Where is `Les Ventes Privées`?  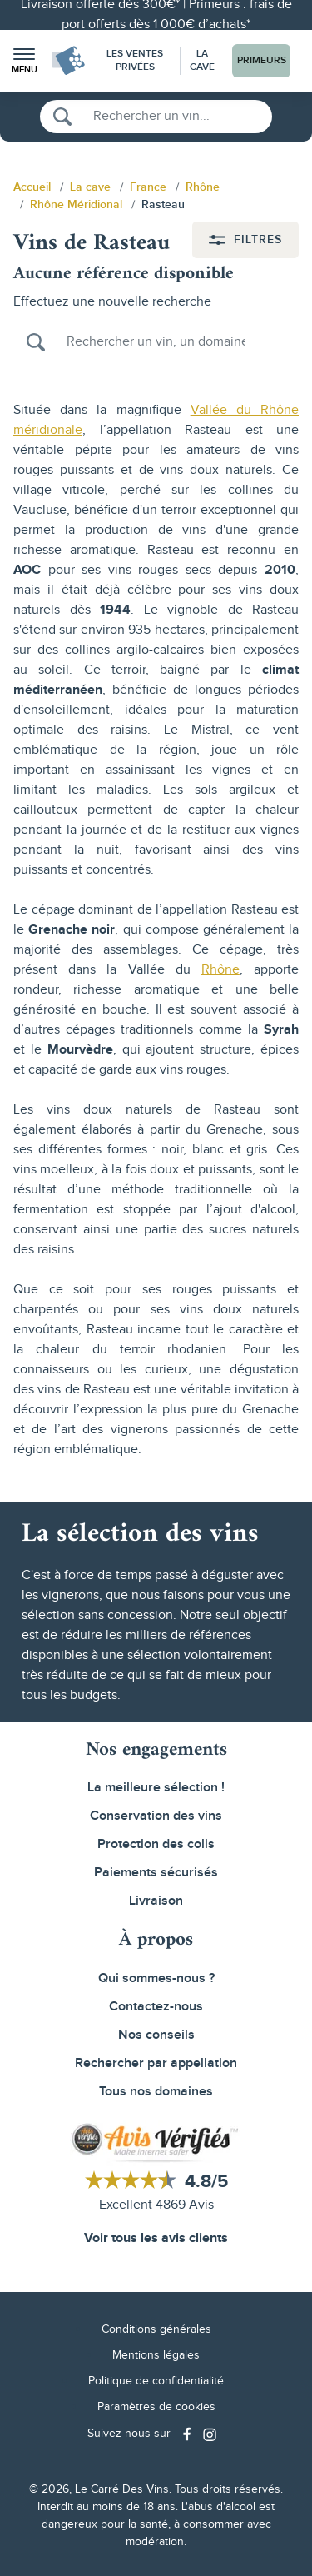
Les Ventes Privées is located at coordinates (134, 60).